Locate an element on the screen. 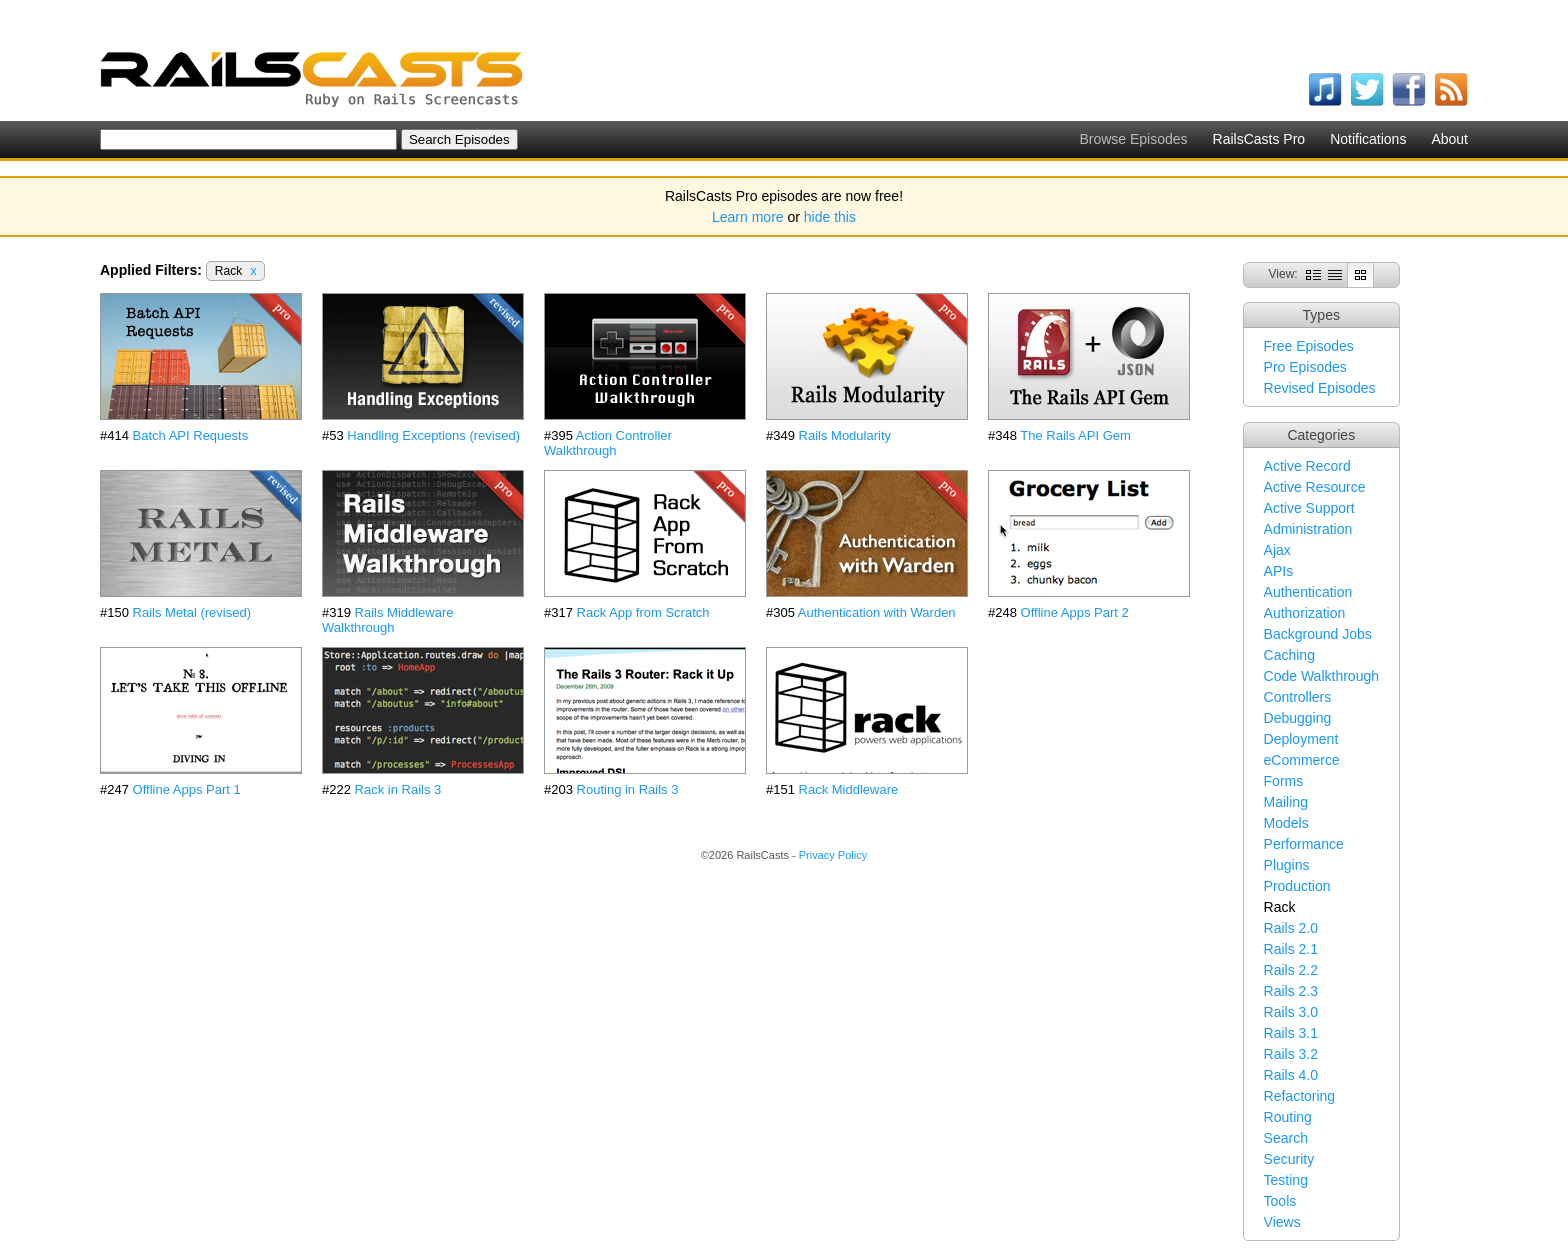 The width and height of the screenshot is (1568, 1256). Authorization is located at coordinates (1305, 613).